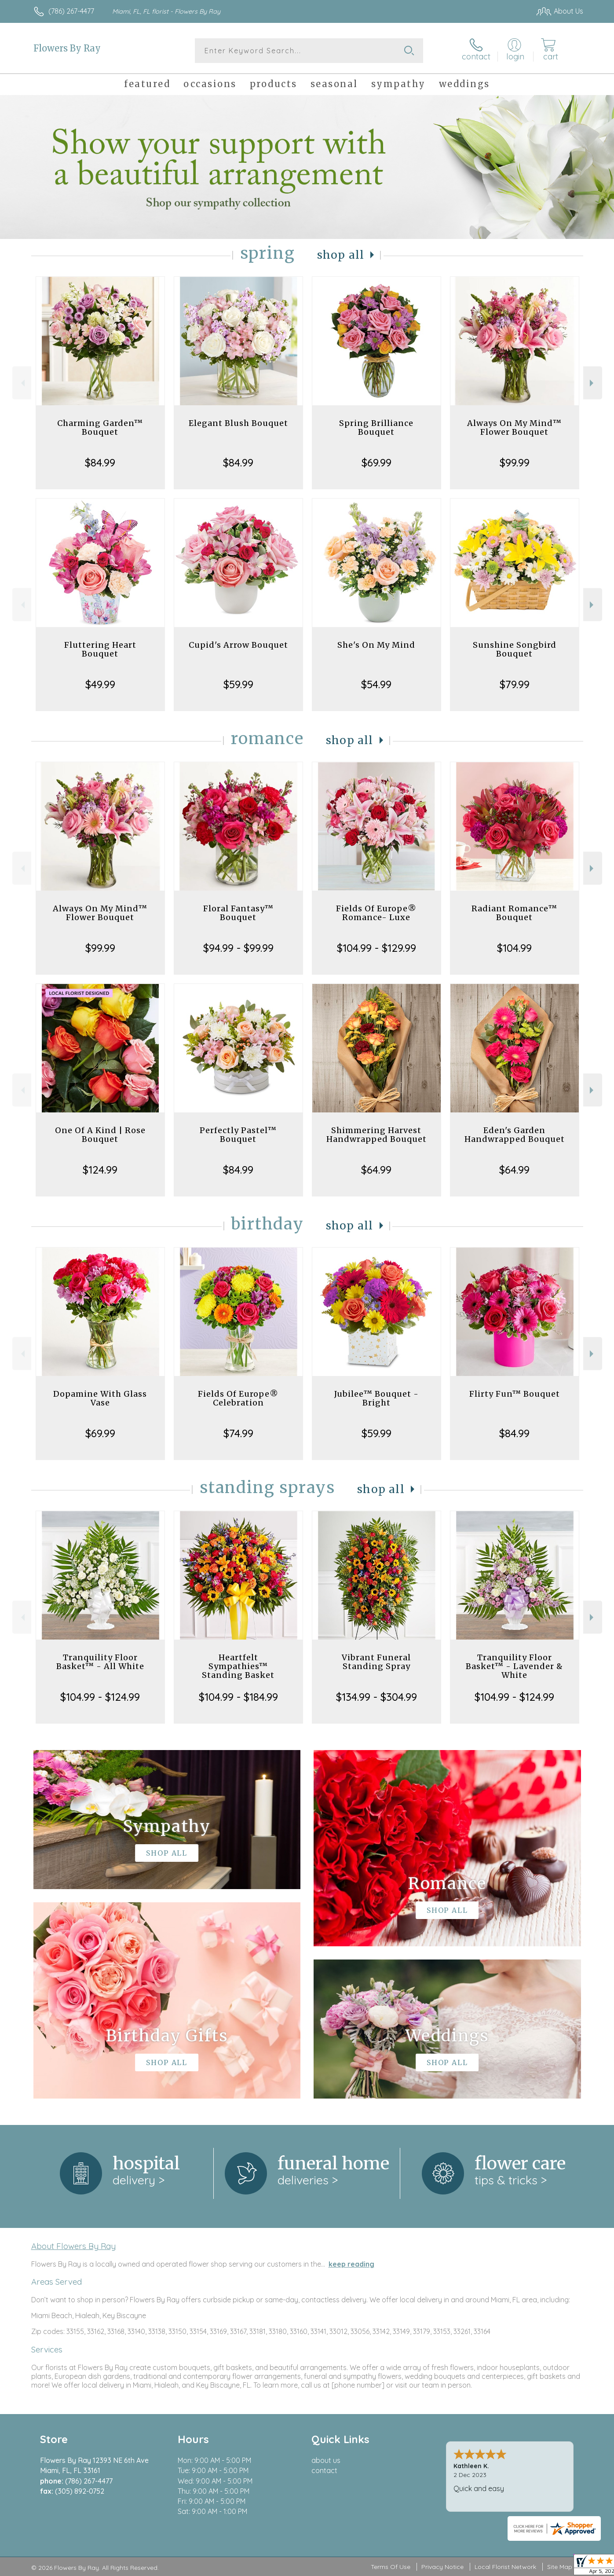 This screenshot has height=2576, width=614. I want to click on Local Florist Network, so click(505, 2567).